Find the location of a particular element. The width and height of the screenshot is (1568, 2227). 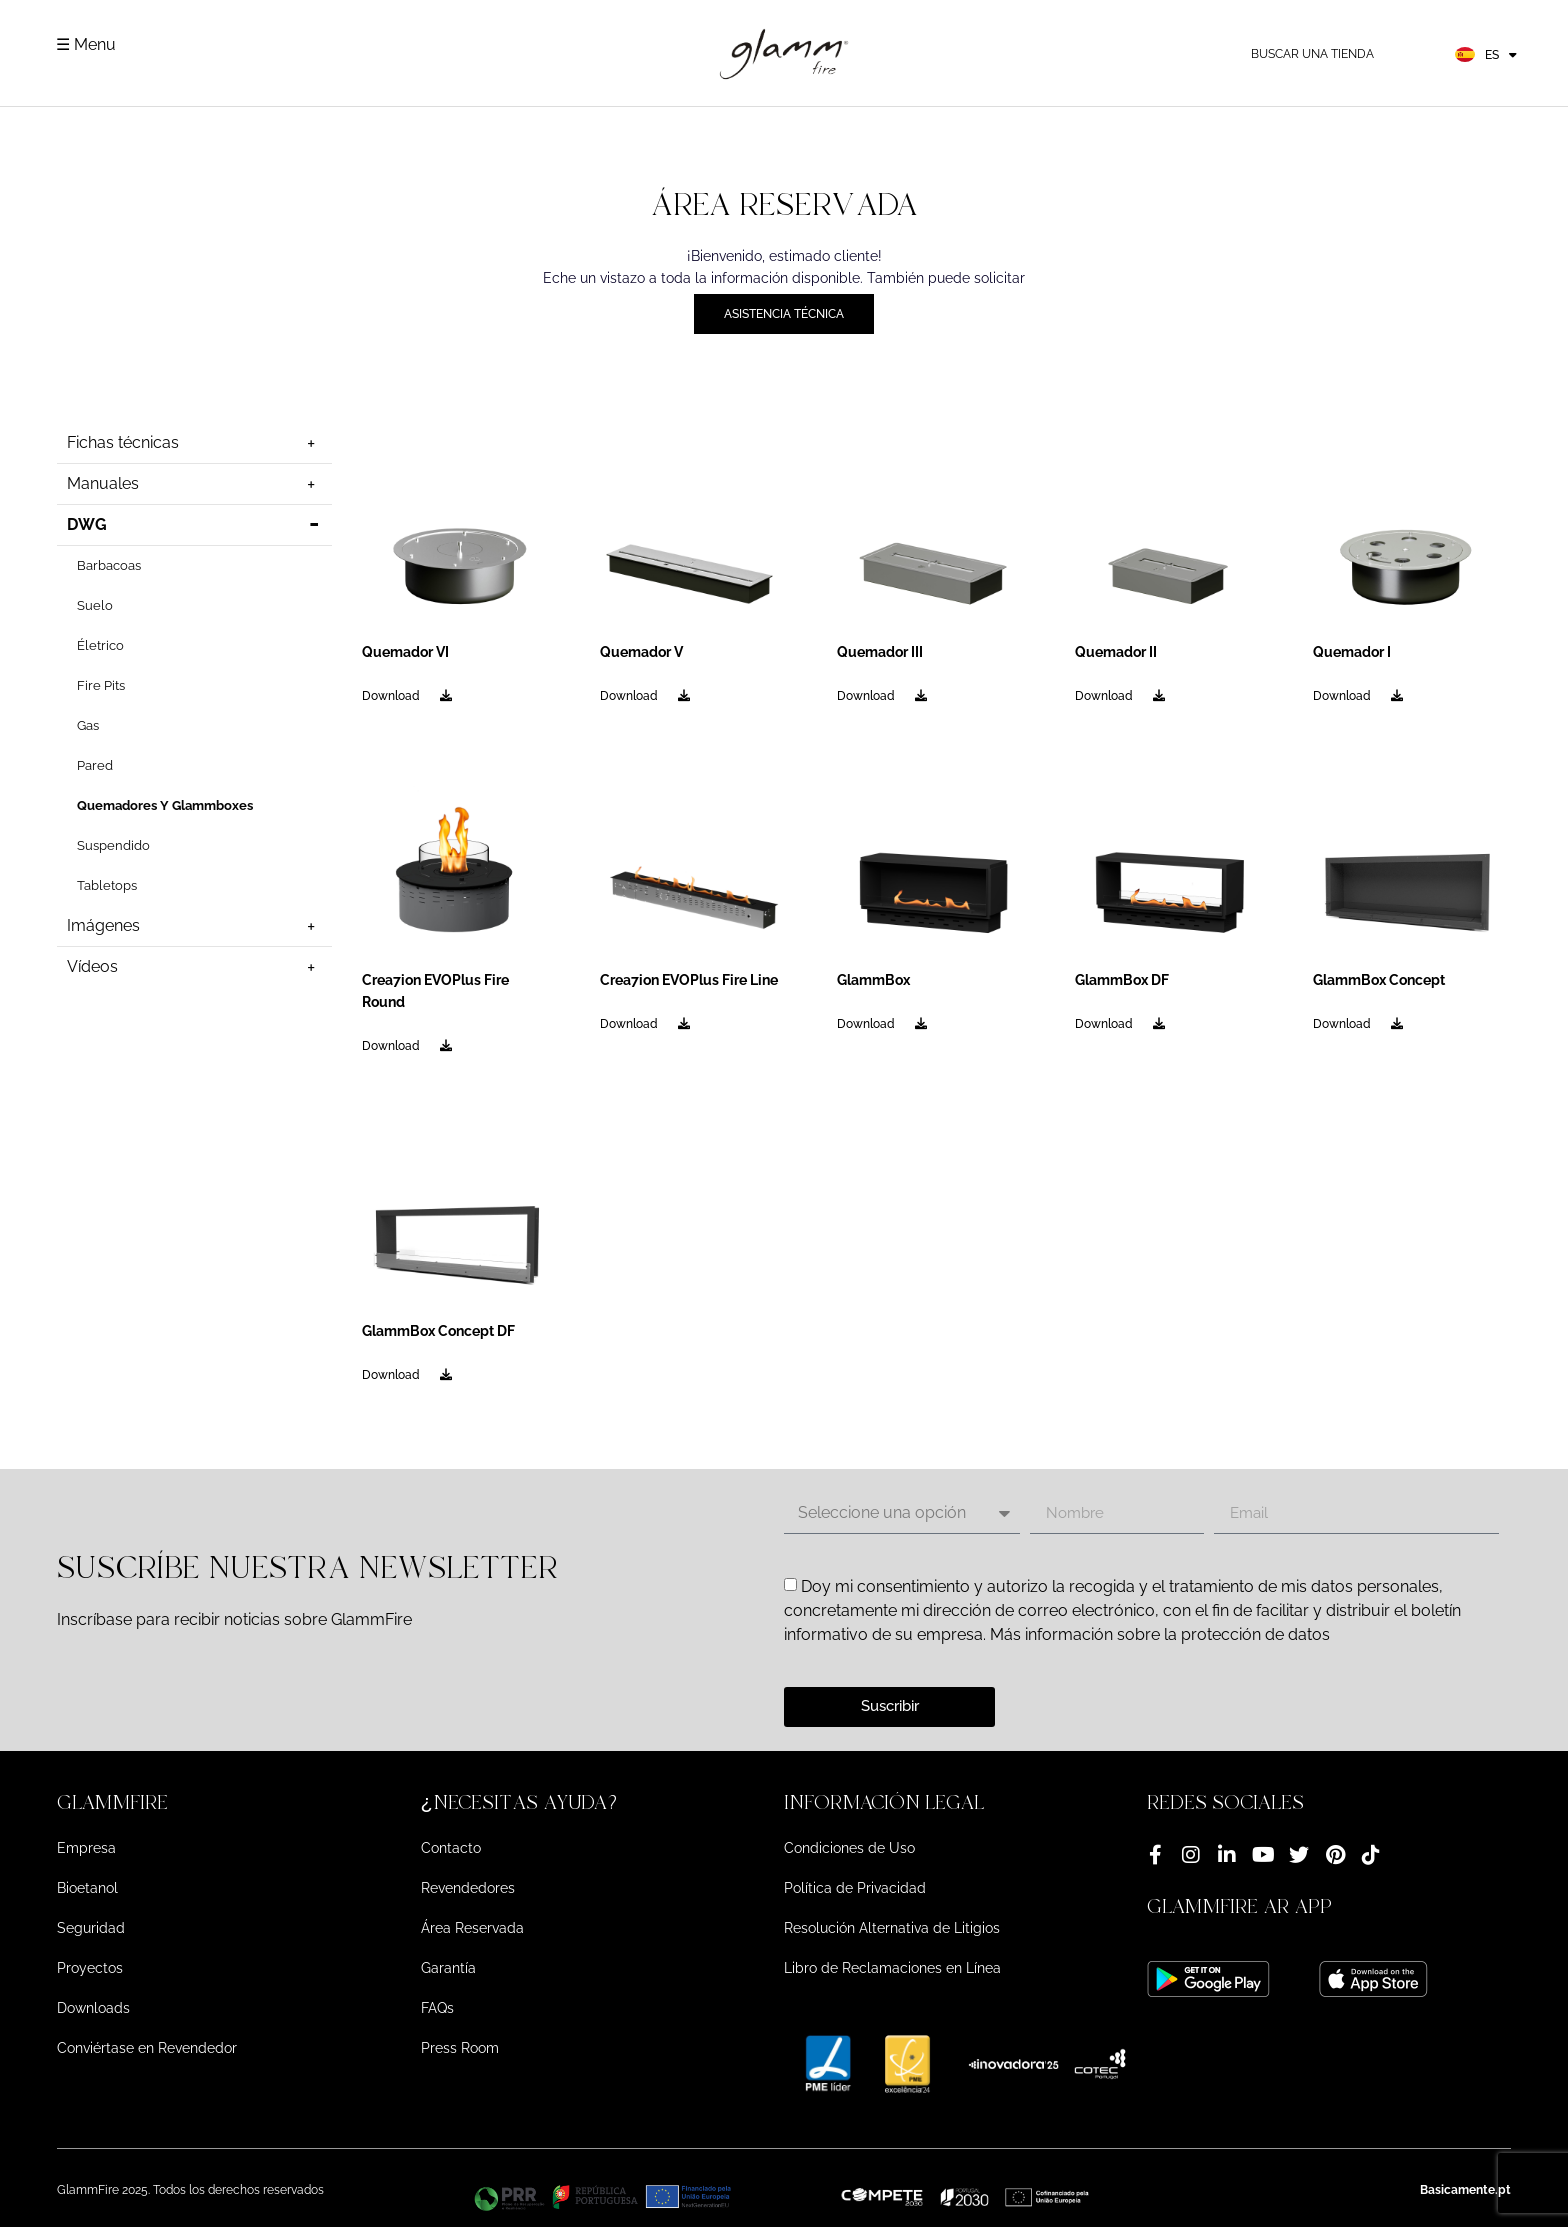

Buscar una tienda is located at coordinates (1312, 54).